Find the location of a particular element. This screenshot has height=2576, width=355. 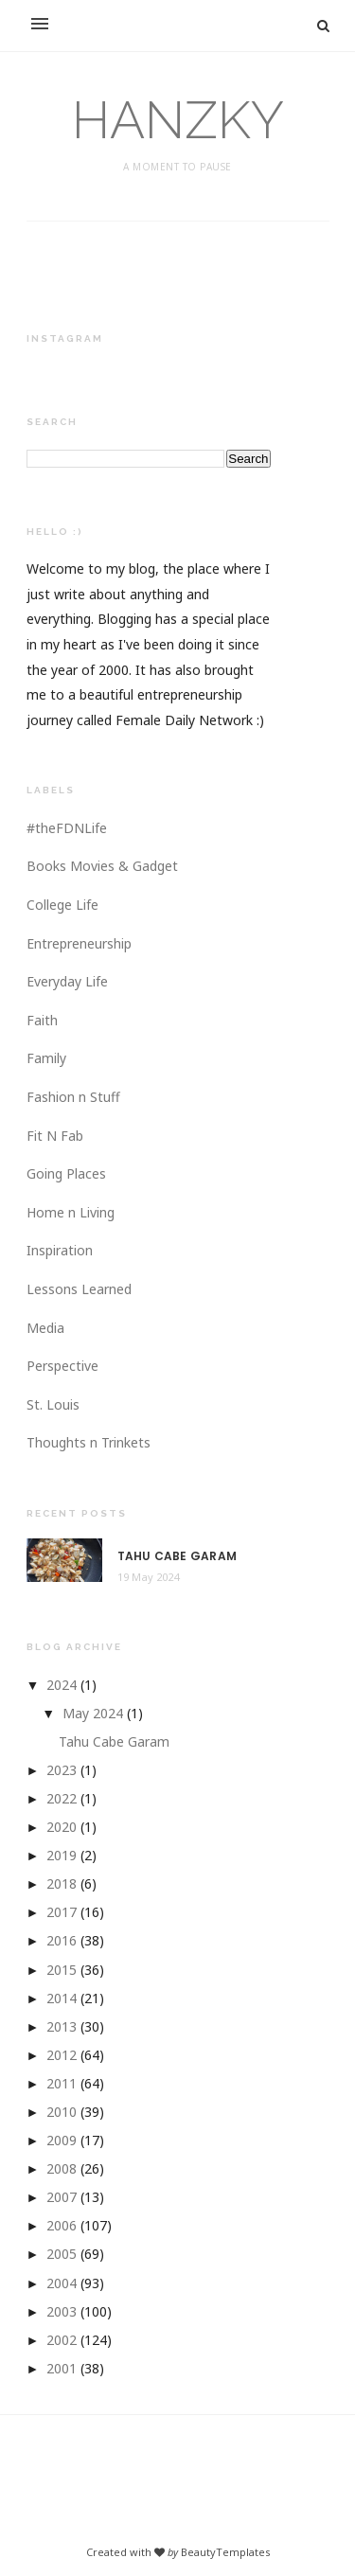

Home n Living is located at coordinates (71, 1212).